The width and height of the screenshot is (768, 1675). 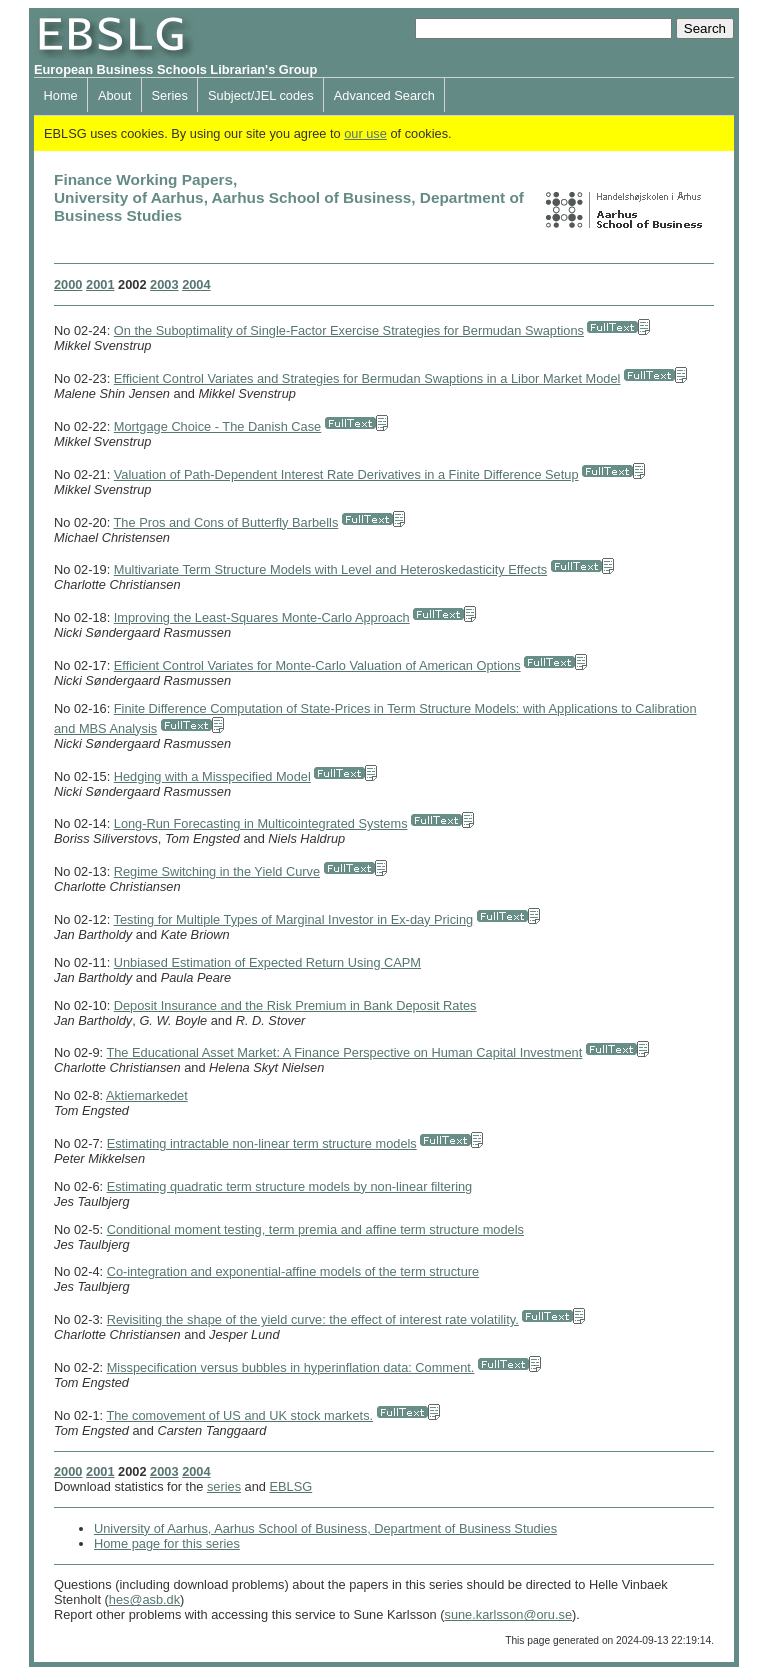 I want to click on sune.karlsson@oru.se, so click(x=508, y=1614).